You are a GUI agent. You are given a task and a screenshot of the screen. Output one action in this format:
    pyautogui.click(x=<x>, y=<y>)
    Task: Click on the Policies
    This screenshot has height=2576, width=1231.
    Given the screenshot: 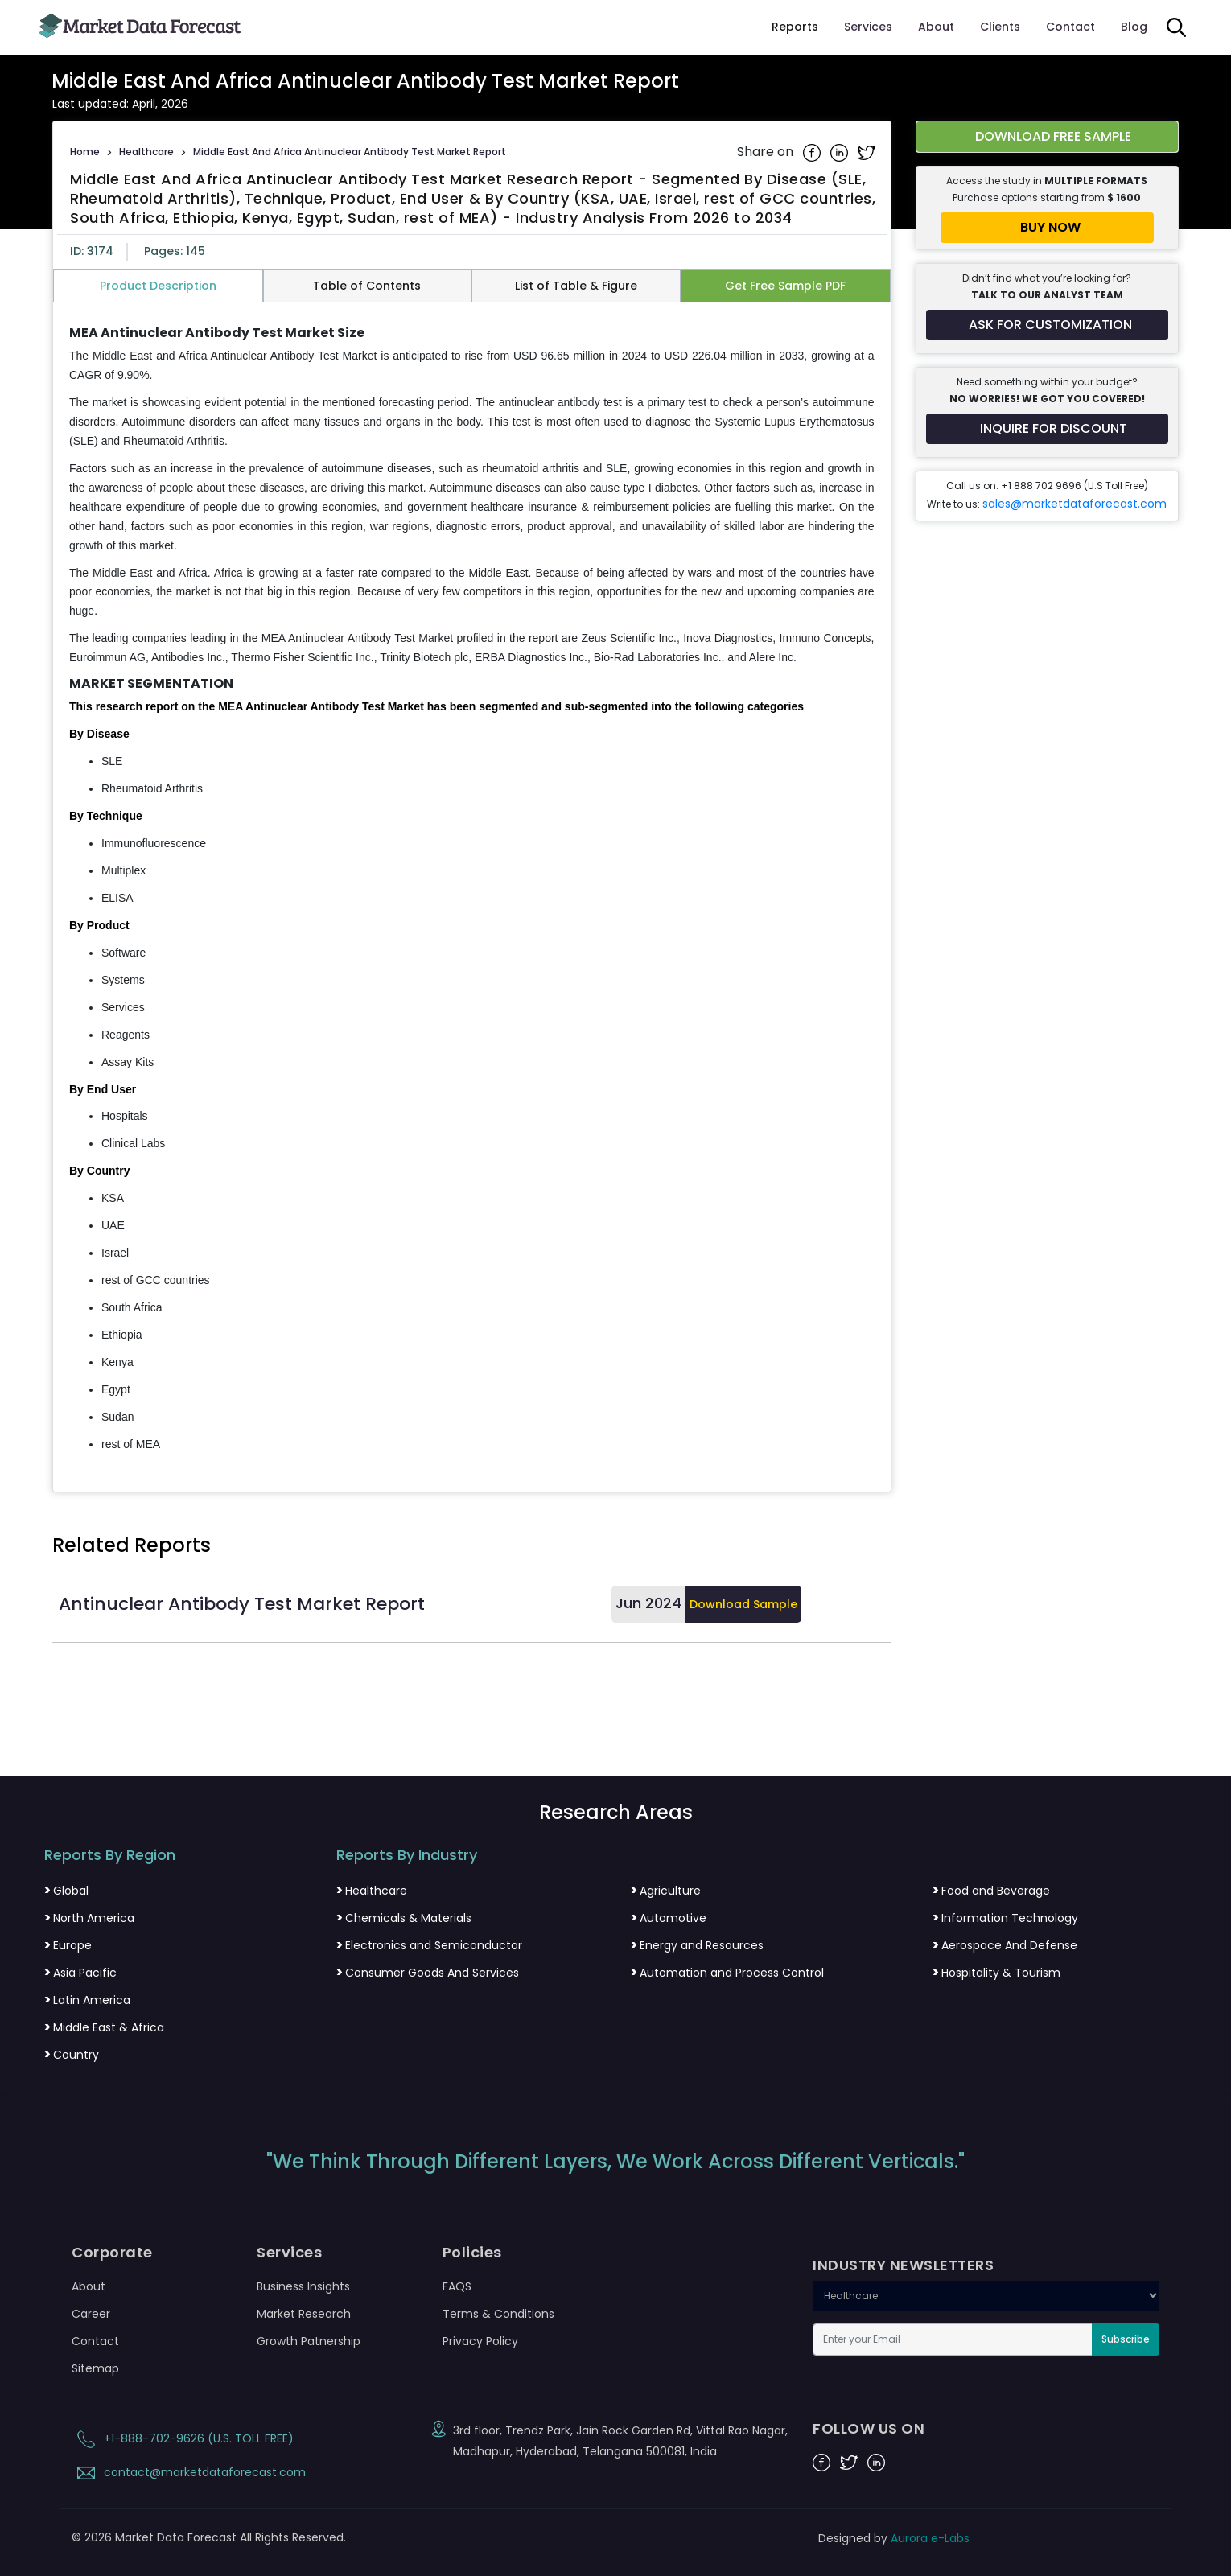 What is the action you would take?
    pyautogui.click(x=472, y=2252)
    